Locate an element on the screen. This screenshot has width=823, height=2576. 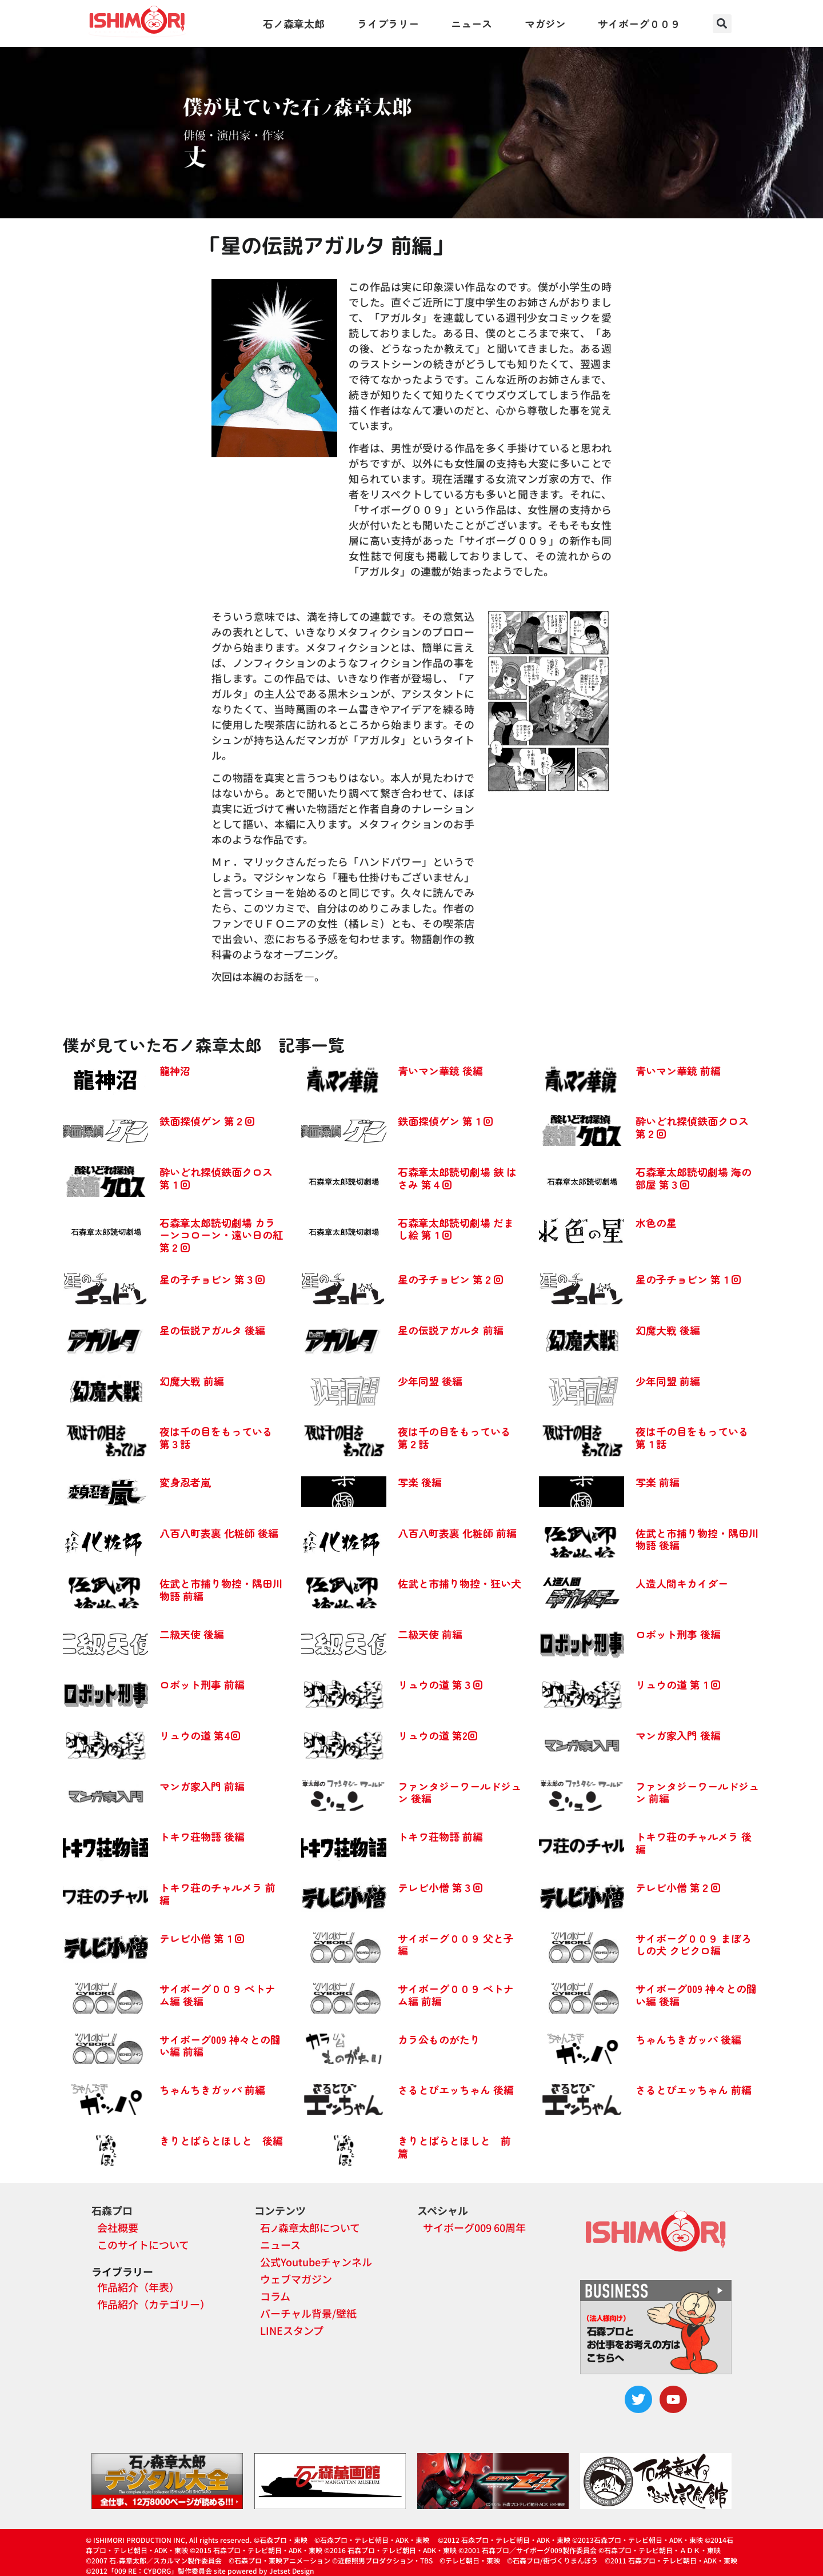
さるとびエッちゃん 後編 is located at coordinates (456, 2089).